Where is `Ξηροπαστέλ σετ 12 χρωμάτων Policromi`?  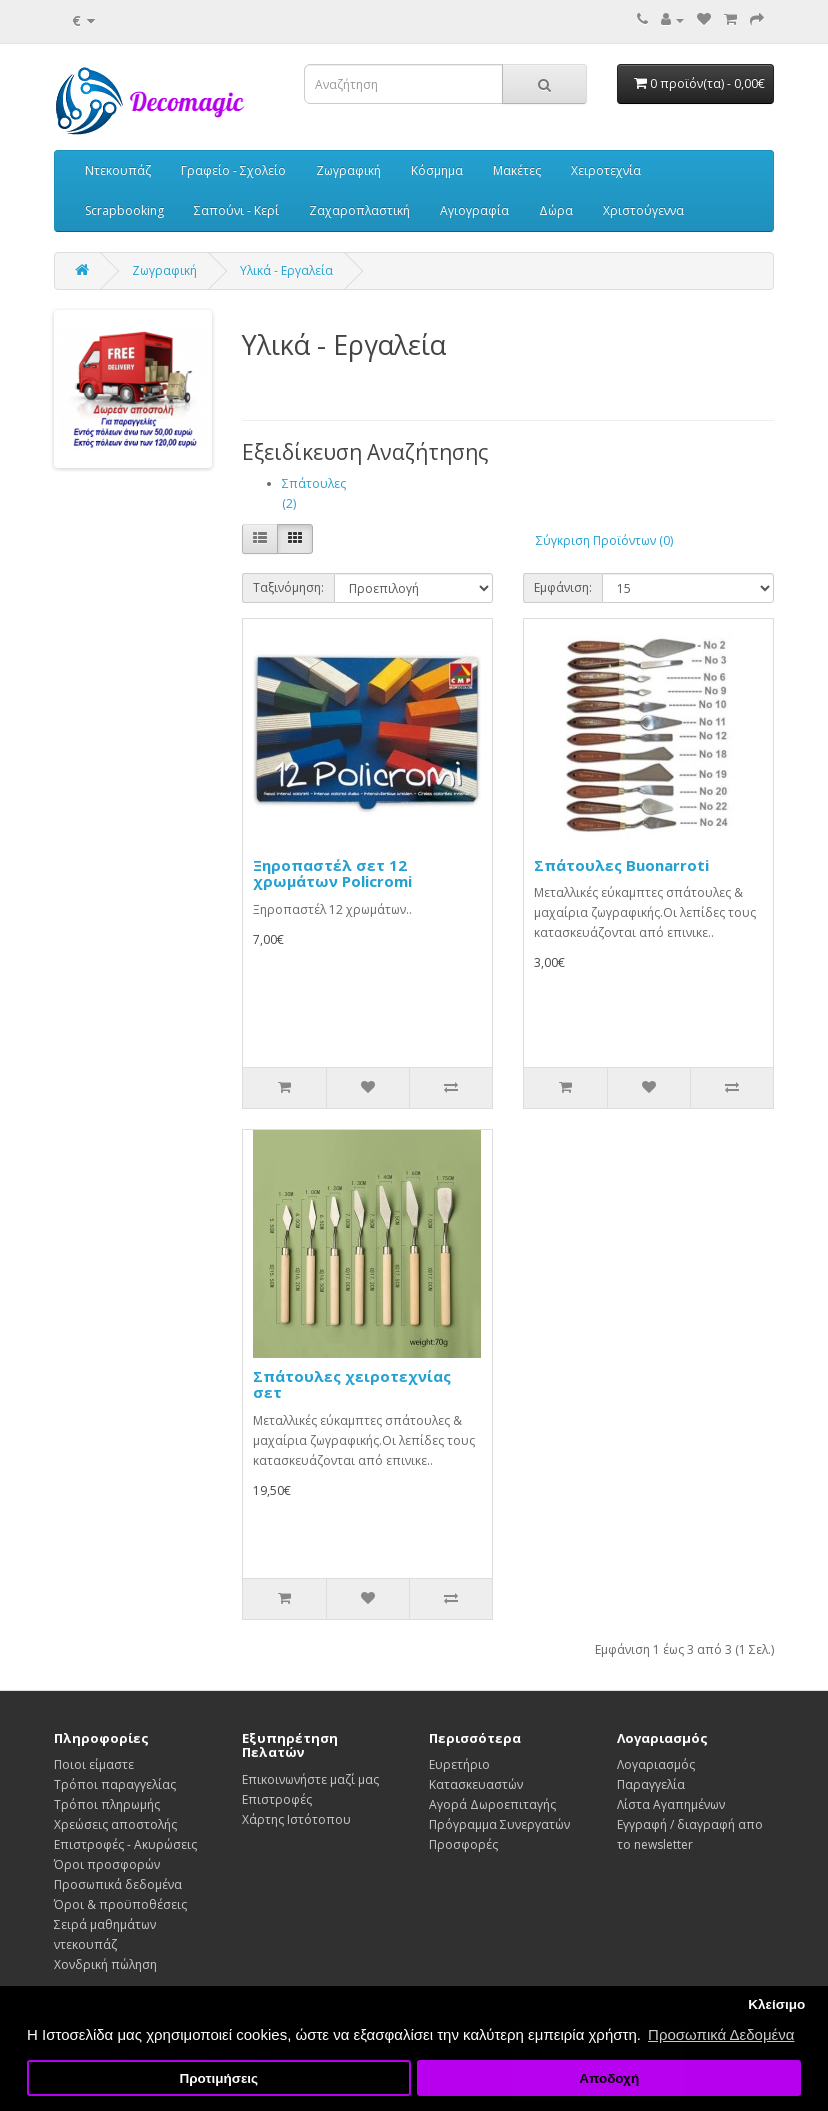
Ξηροπαστέλ σετ 12 χρωμάτων Policromi is located at coordinates (332, 873).